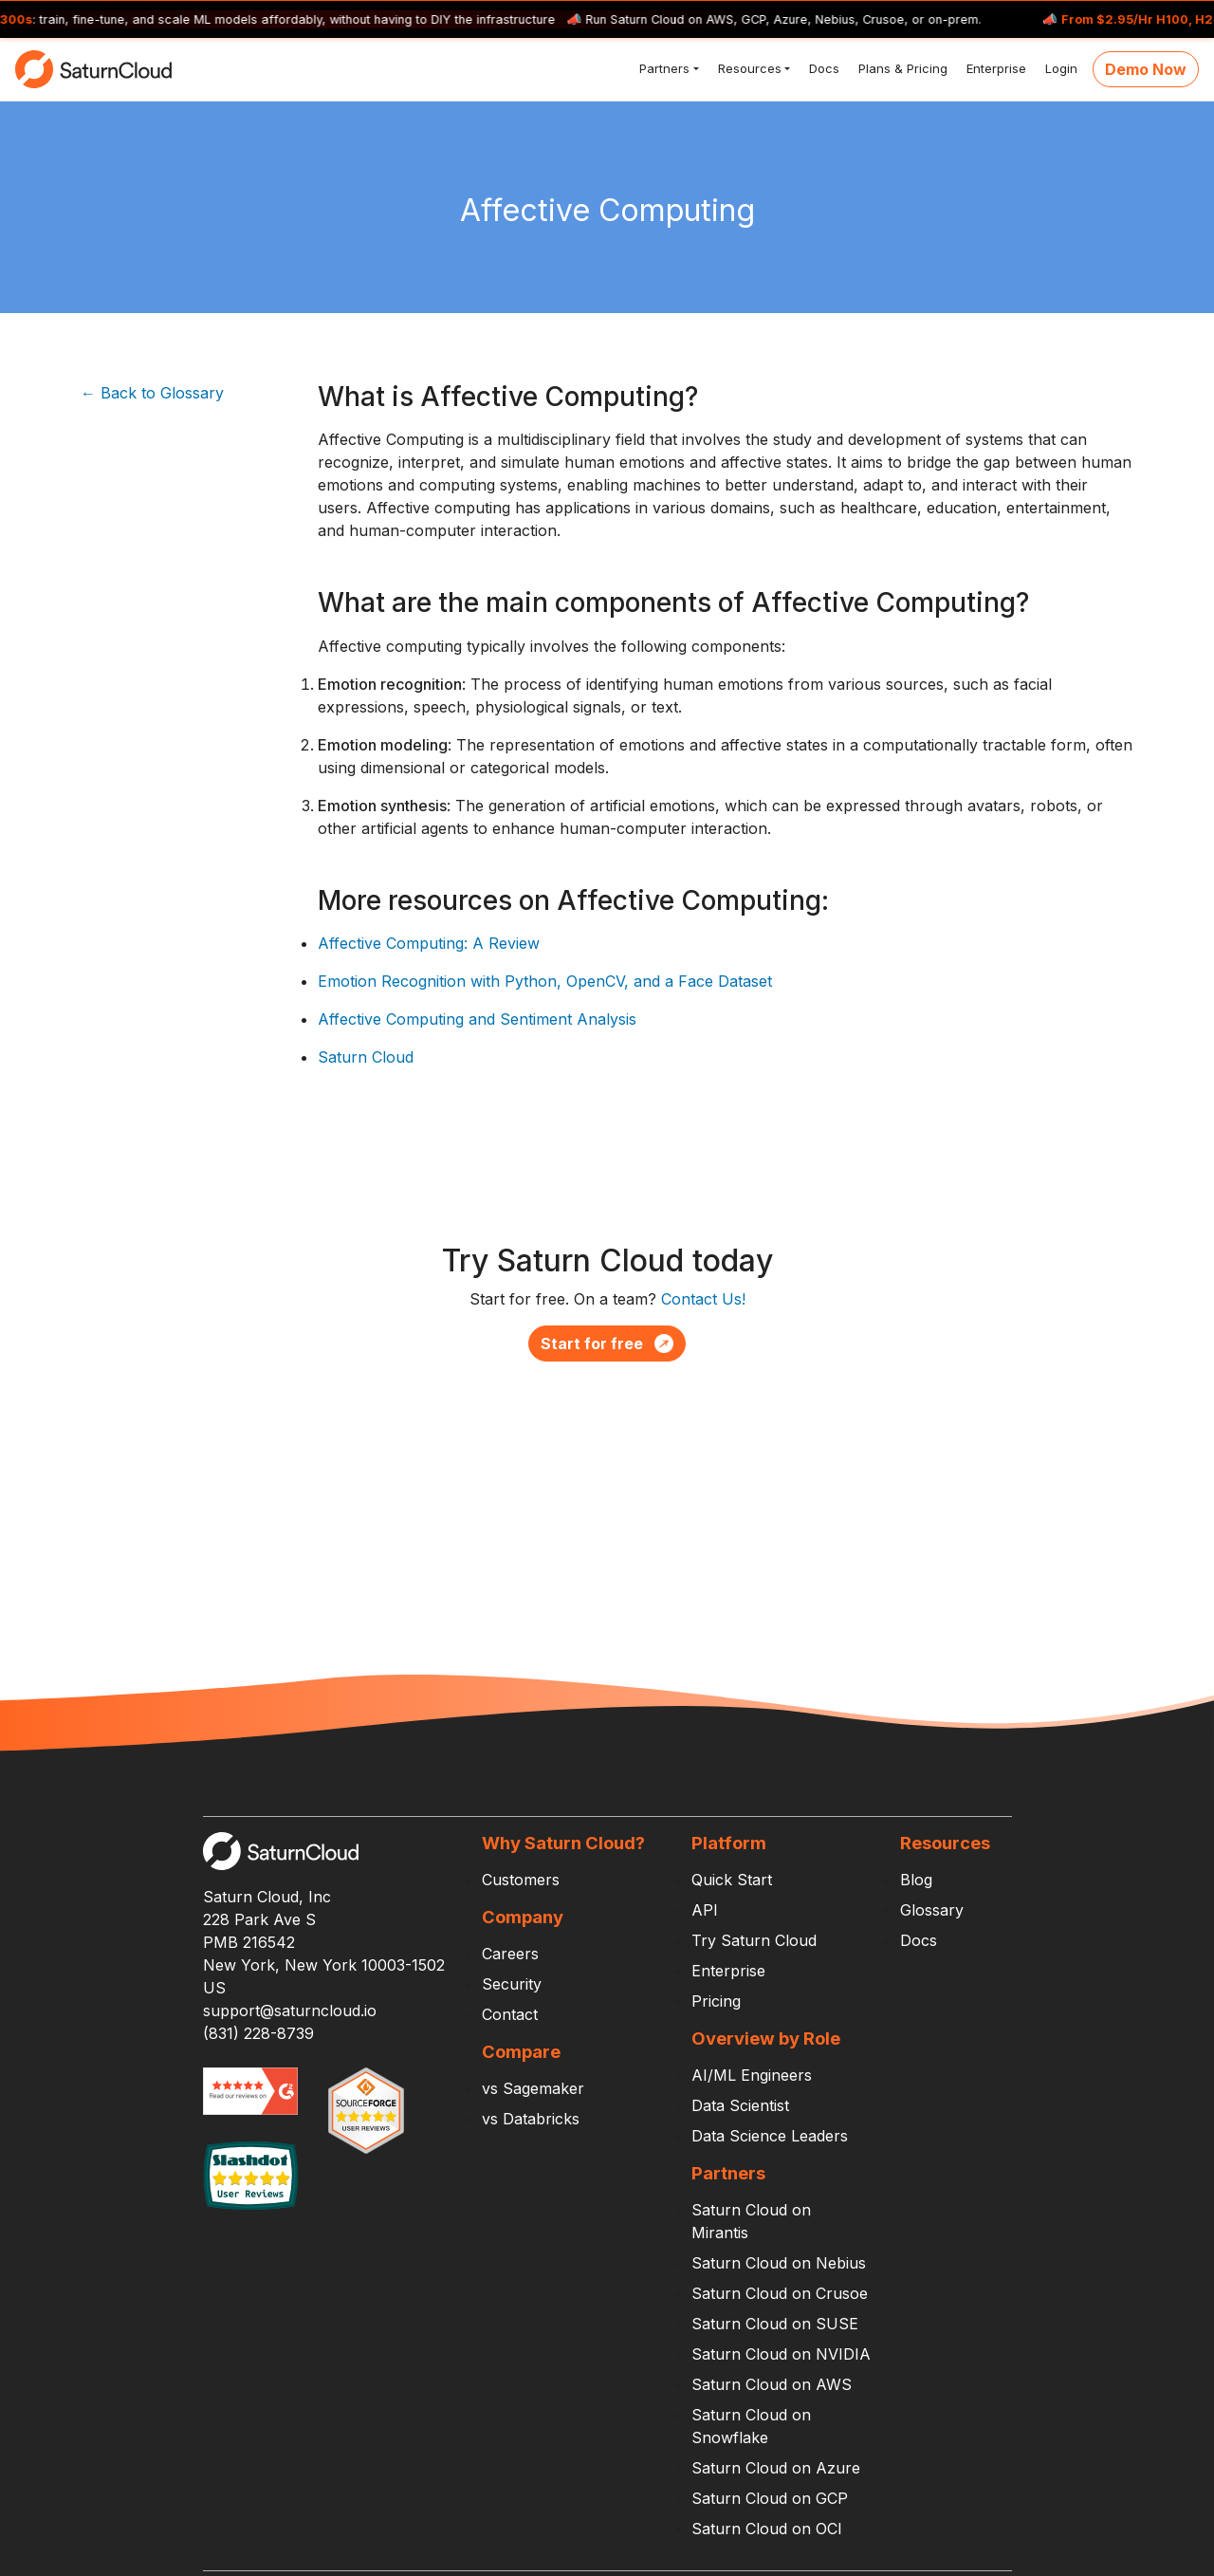 The height and width of the screenshot is (2576, 1214). I want to click on Affective Computing and Sentiment Analysis, so click(477, 1019).